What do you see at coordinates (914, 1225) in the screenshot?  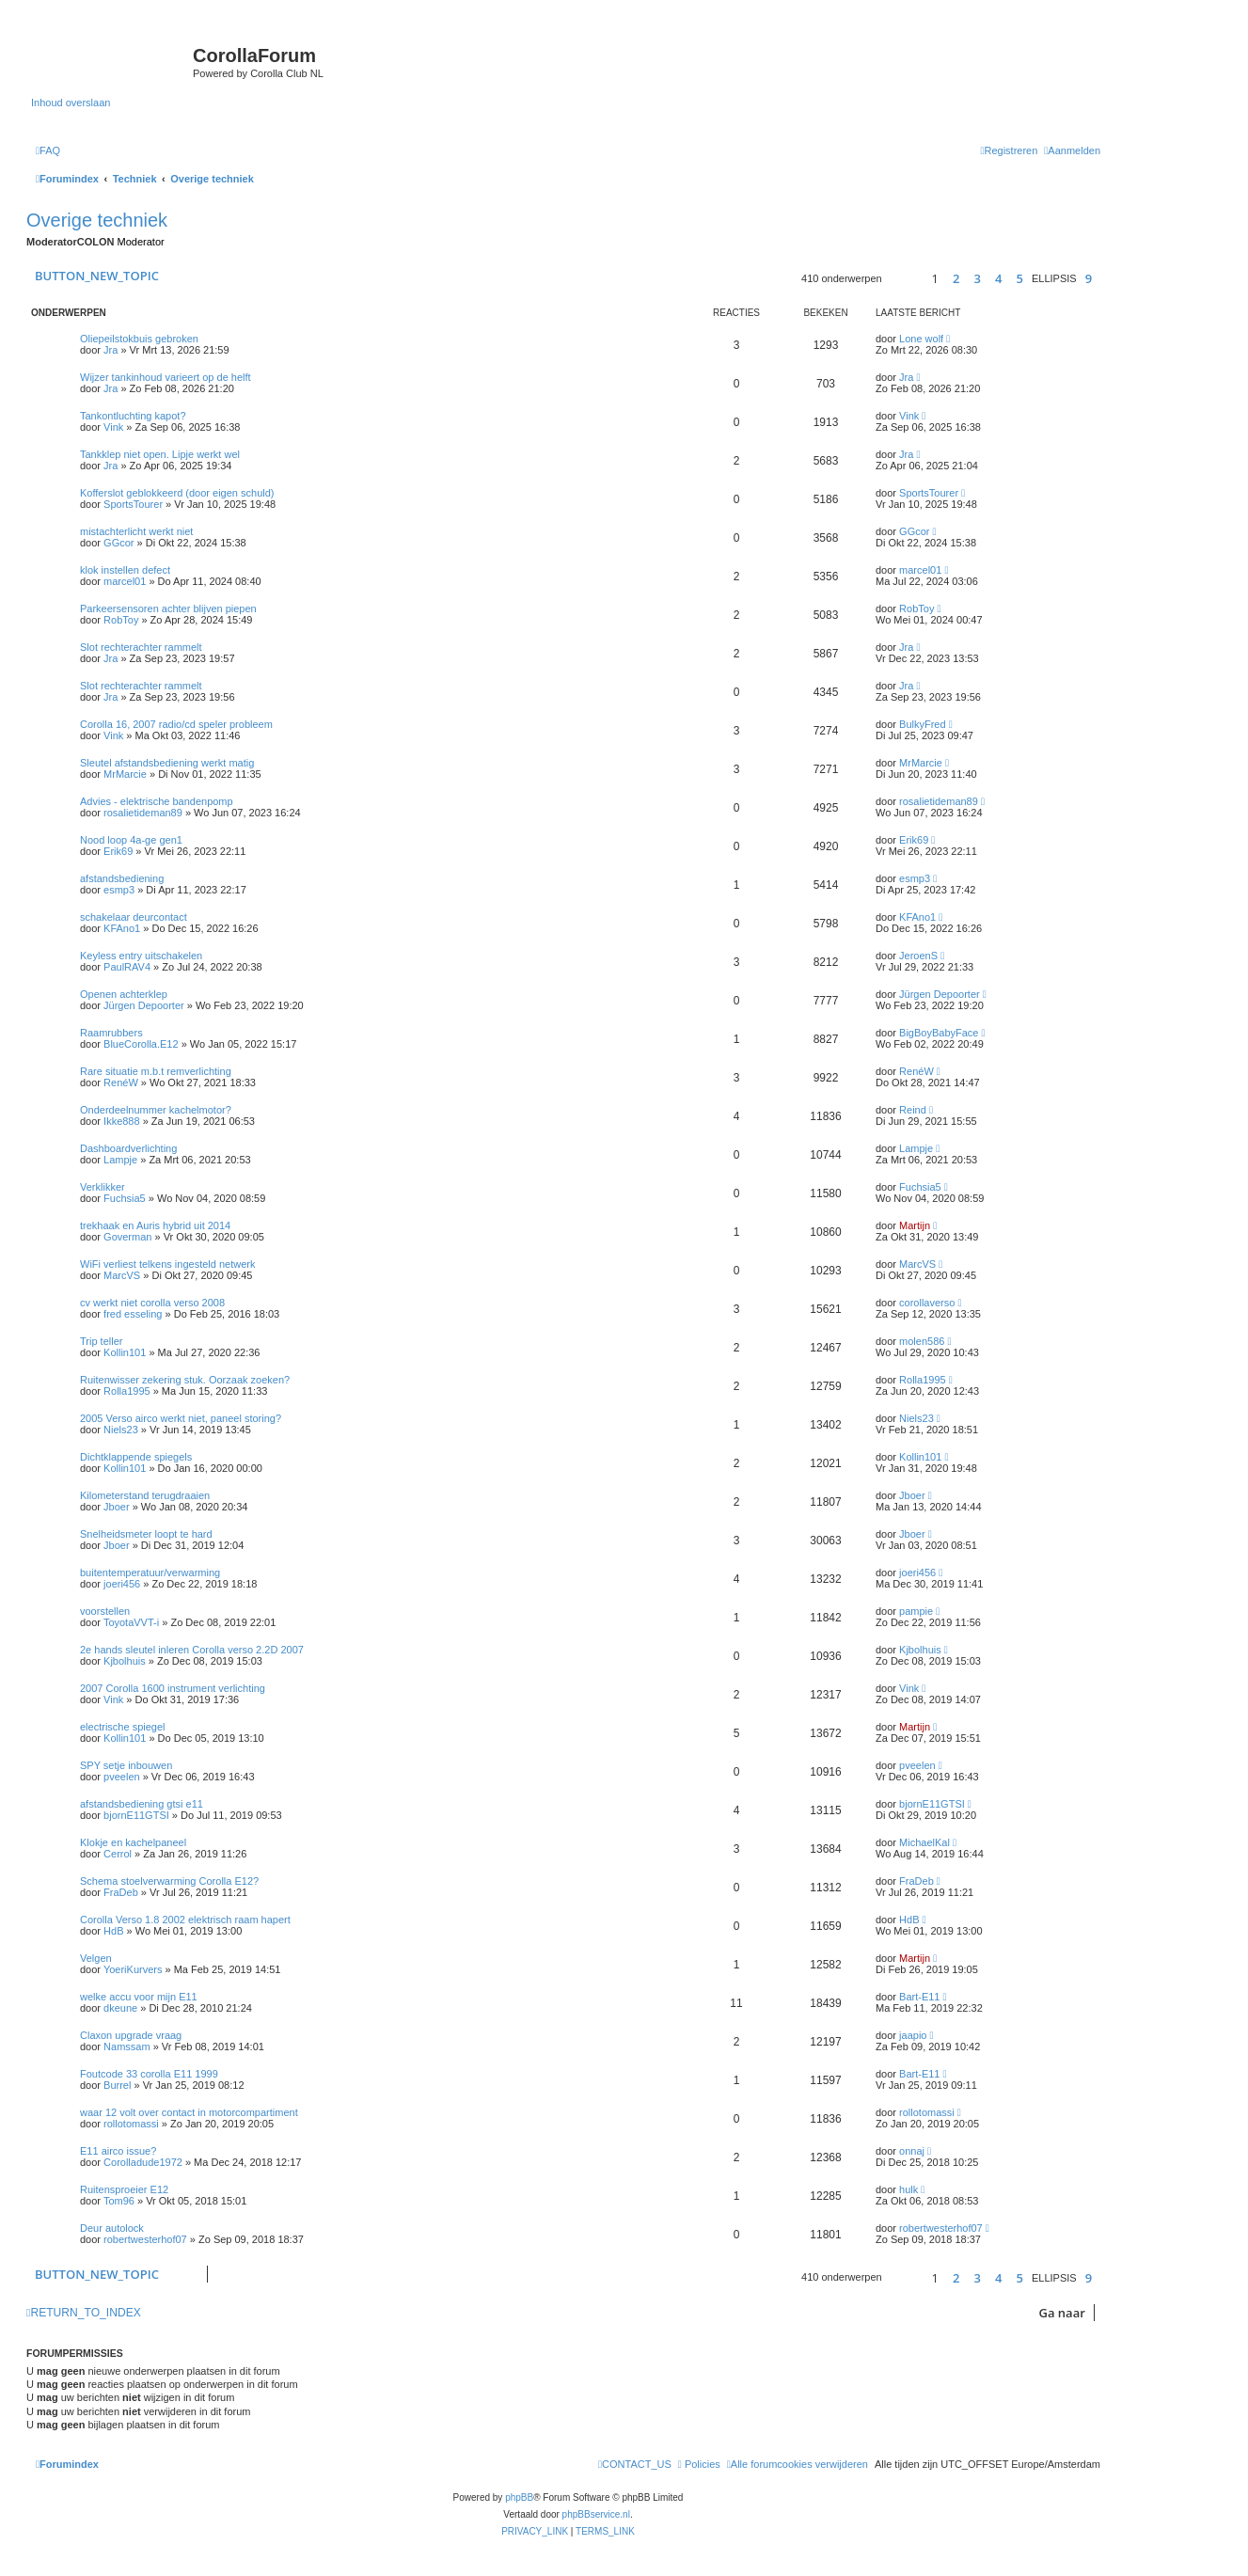 I see `Martijn` at bounding box center [914, 1225].